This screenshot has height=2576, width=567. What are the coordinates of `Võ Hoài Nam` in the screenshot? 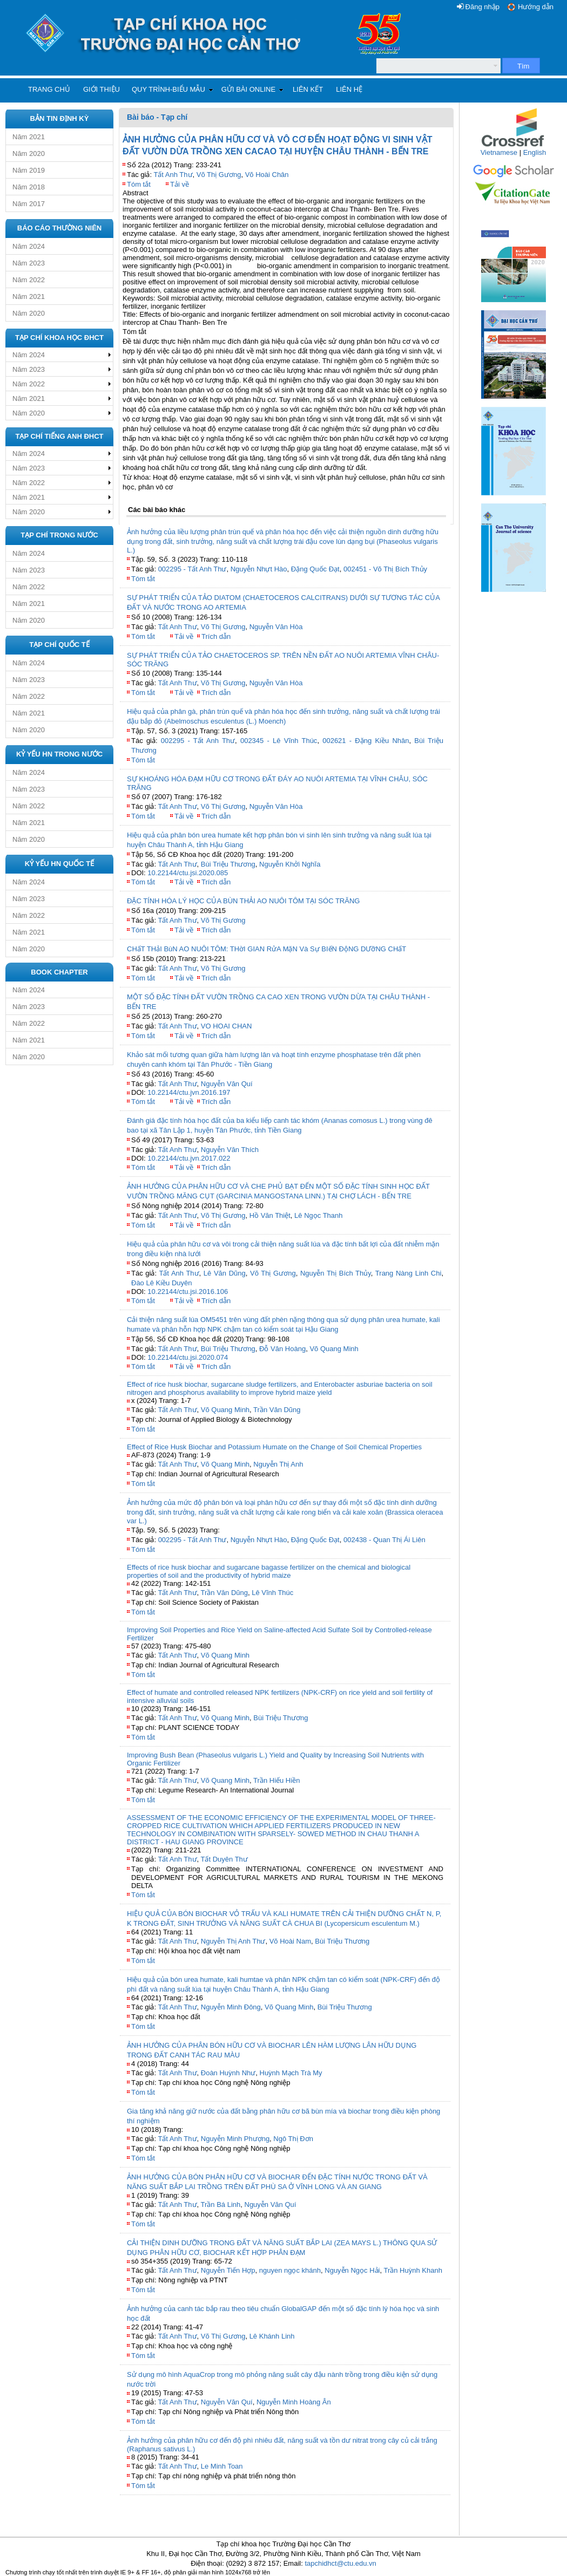 It's located at (290, 1941).